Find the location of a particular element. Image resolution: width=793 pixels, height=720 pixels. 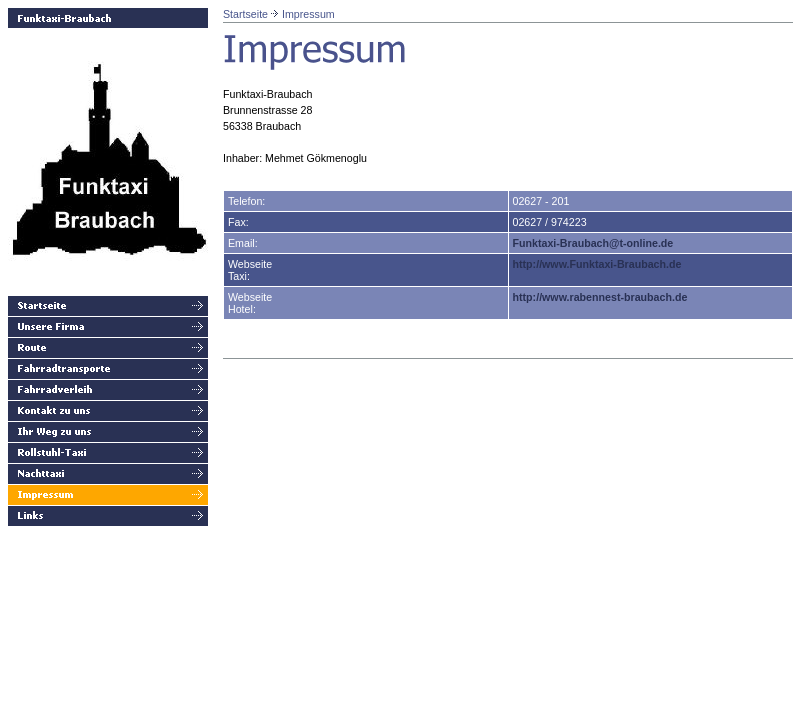

http://www.Funktaxi-Braubach.de is located at coordinates (597, 264).